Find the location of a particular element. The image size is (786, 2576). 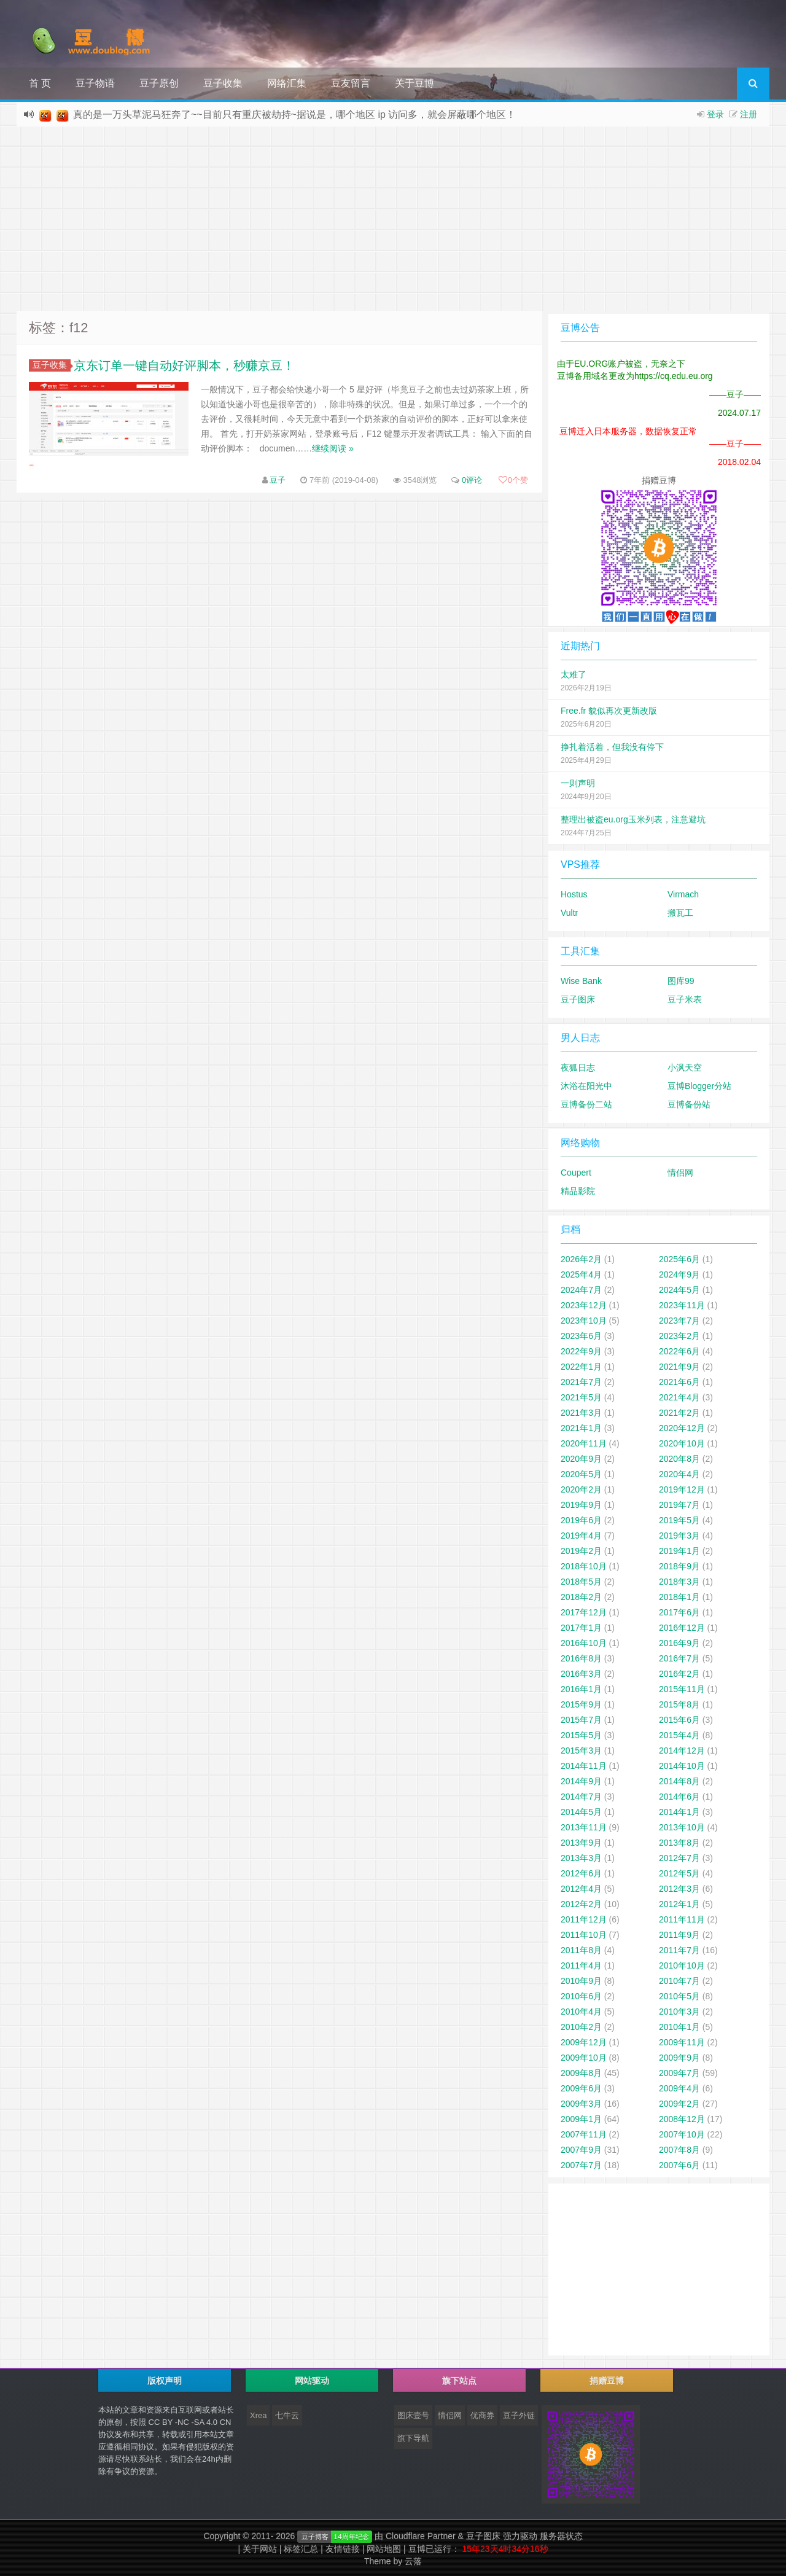

2012年4月 is located at coordinates (581, 1889).